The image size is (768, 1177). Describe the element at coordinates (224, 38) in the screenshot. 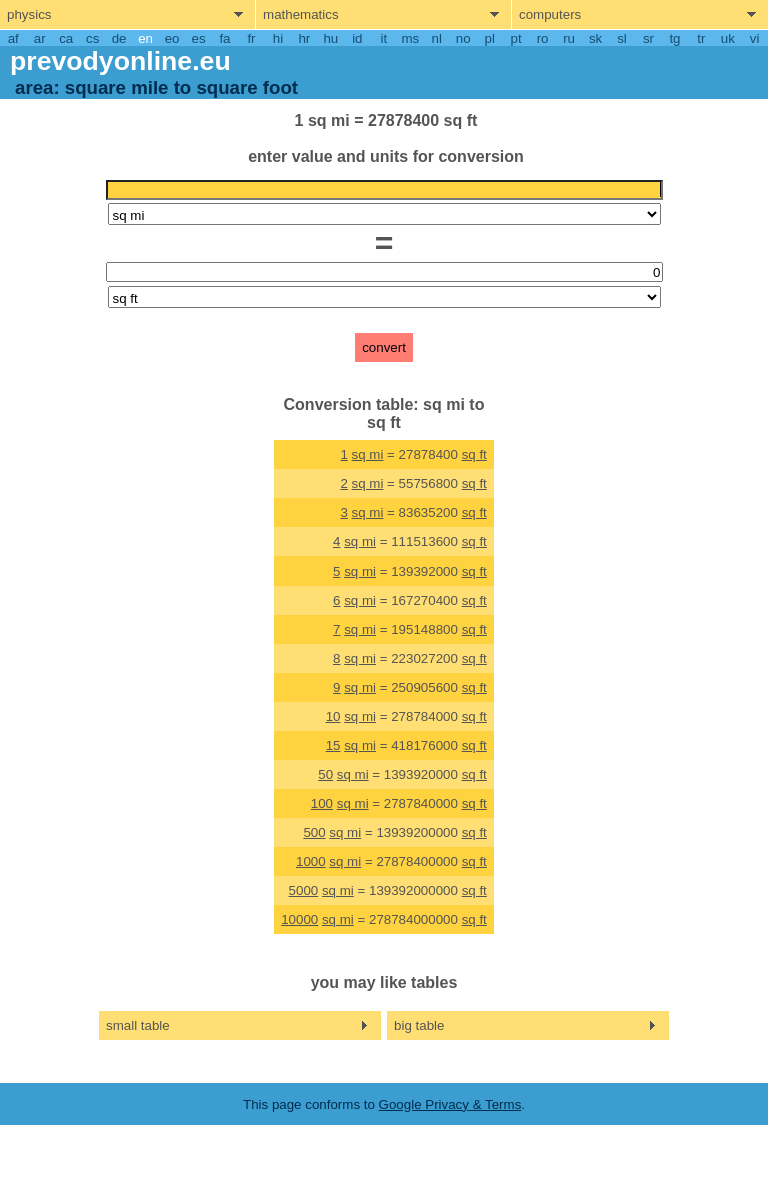

I see `fa` at that location.